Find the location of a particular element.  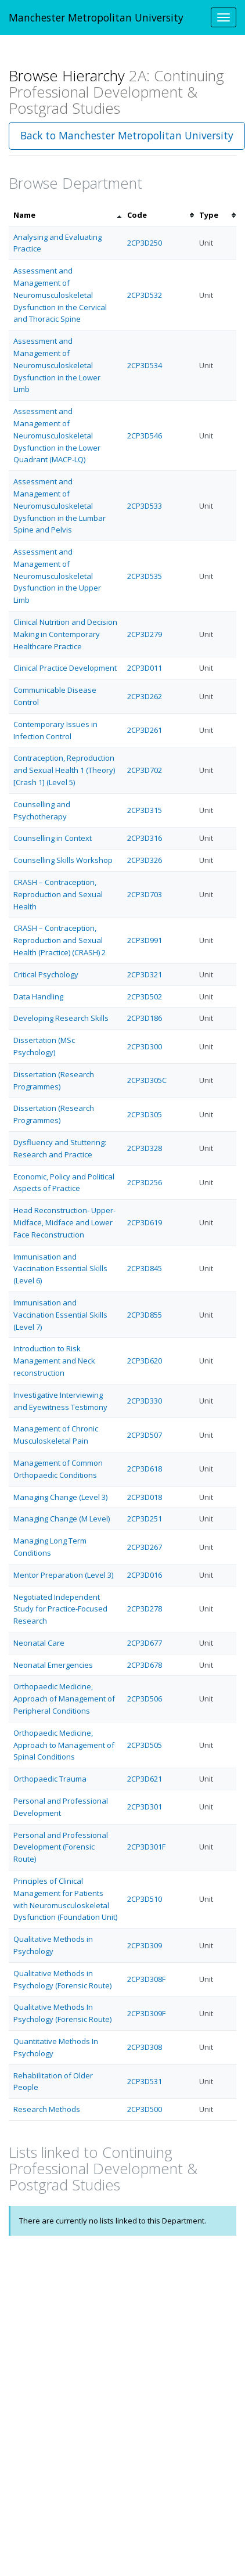

2CP3D308 is located at coordinates (144, 2047).